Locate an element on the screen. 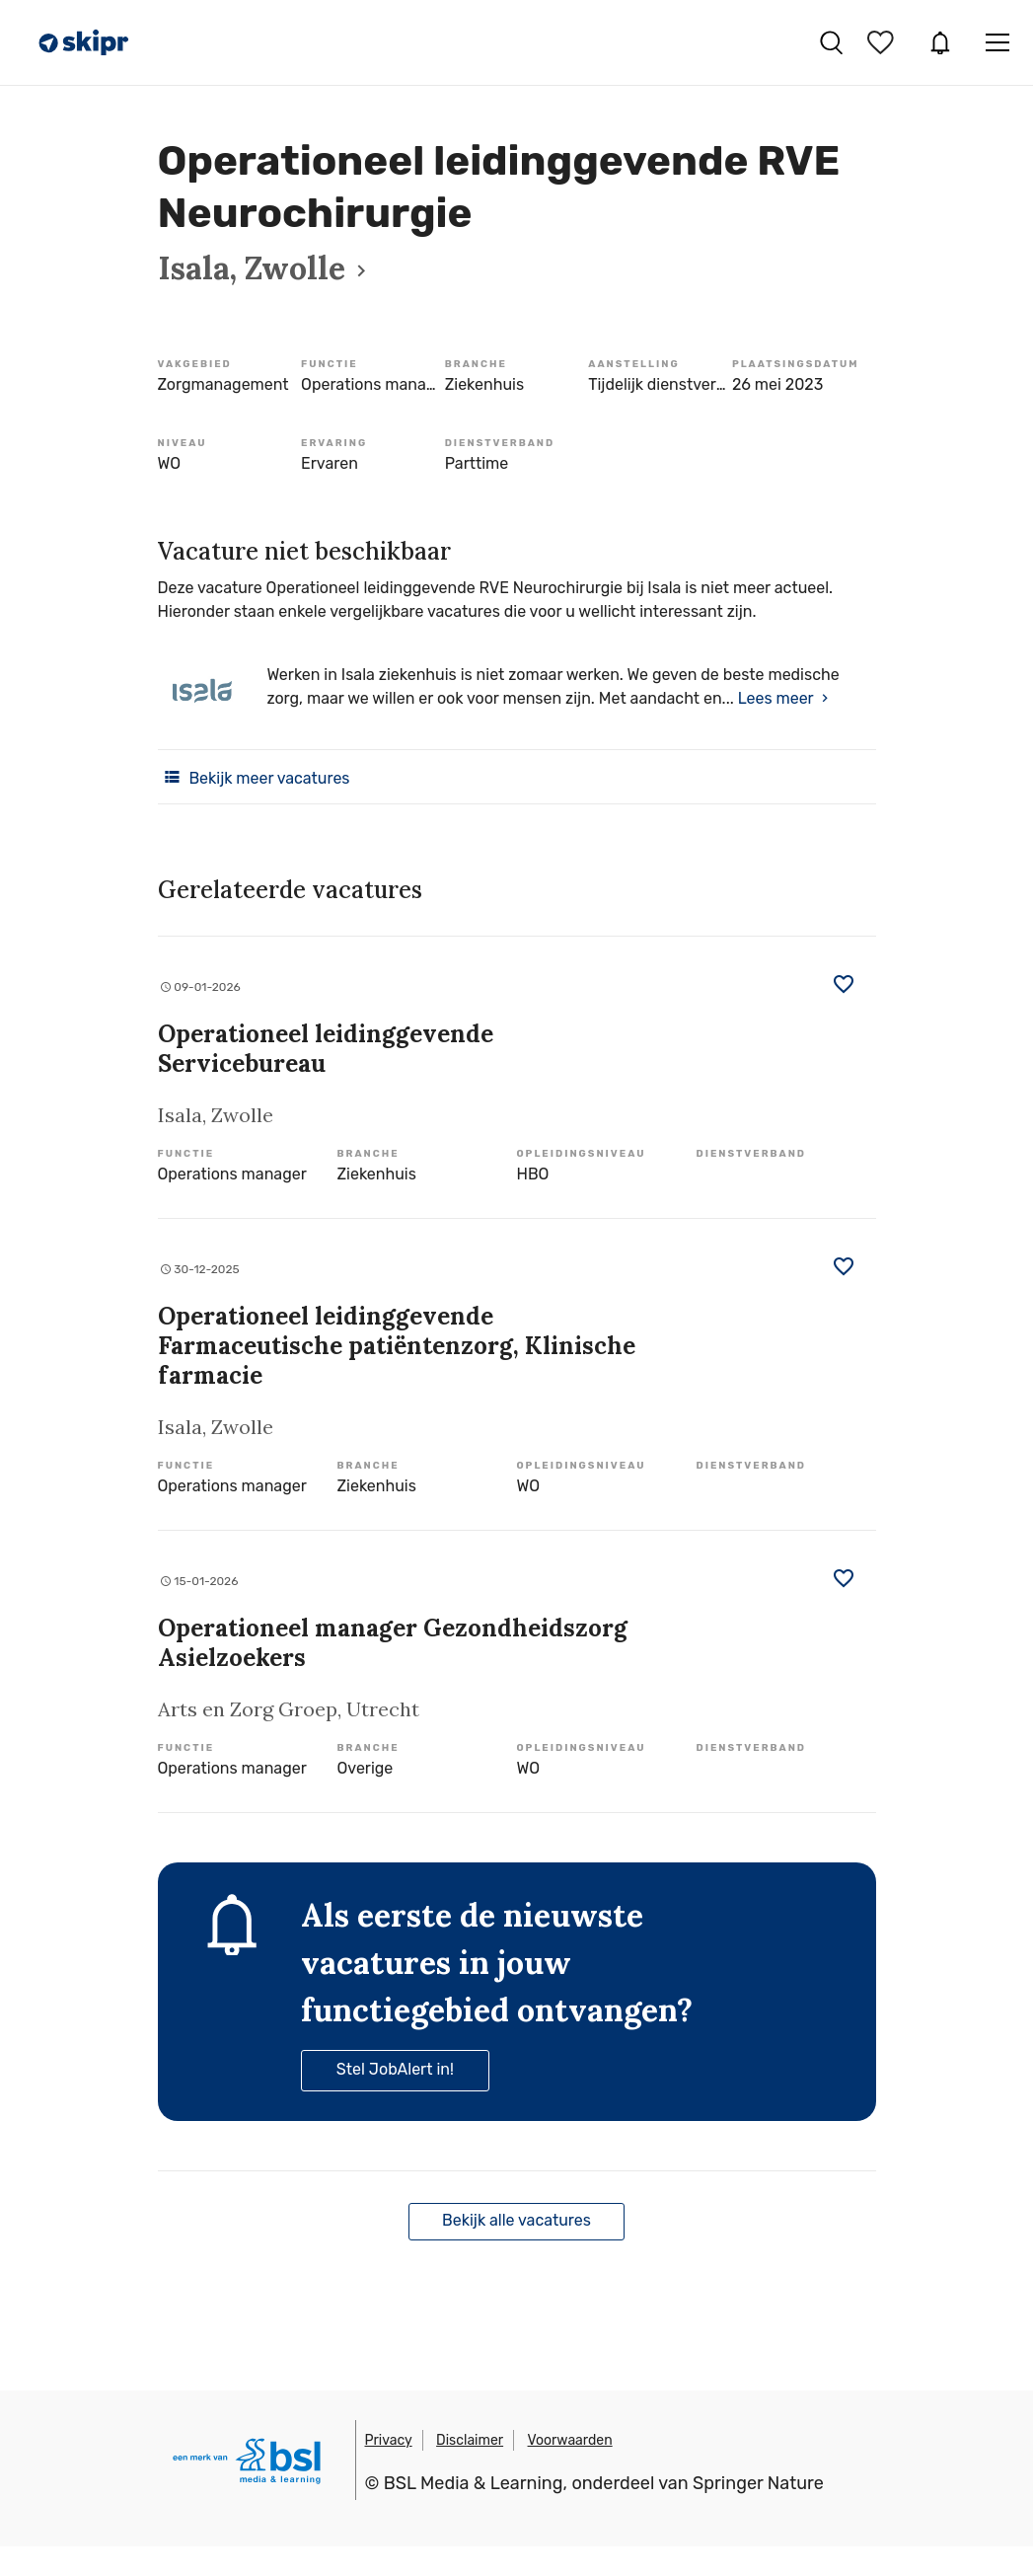 The height and width of the screenshot is (2576, 1033). Stel JobAlert in! is located at coordinates (395, 2069).